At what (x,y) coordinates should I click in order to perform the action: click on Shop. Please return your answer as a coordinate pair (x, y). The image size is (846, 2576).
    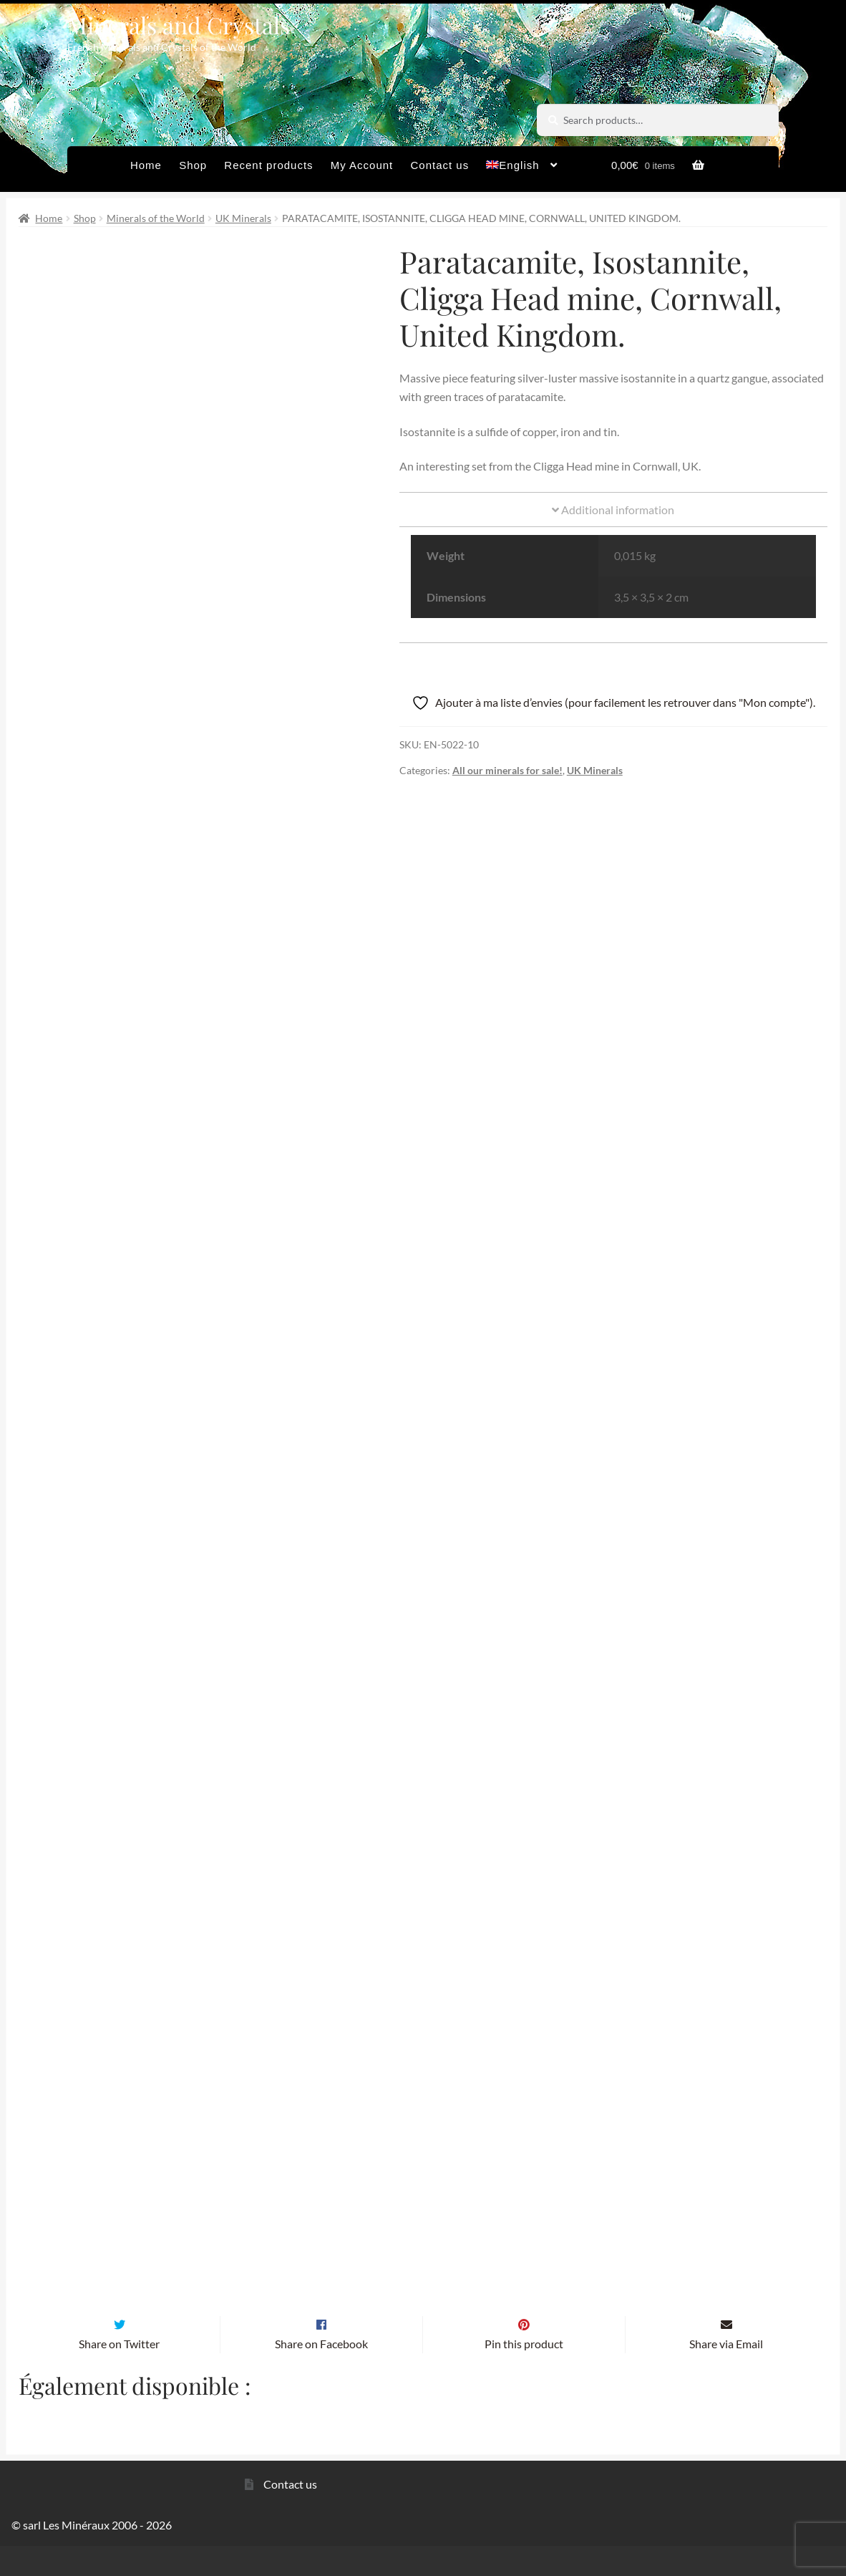
    Looking at the image, I should click on (193, 165).